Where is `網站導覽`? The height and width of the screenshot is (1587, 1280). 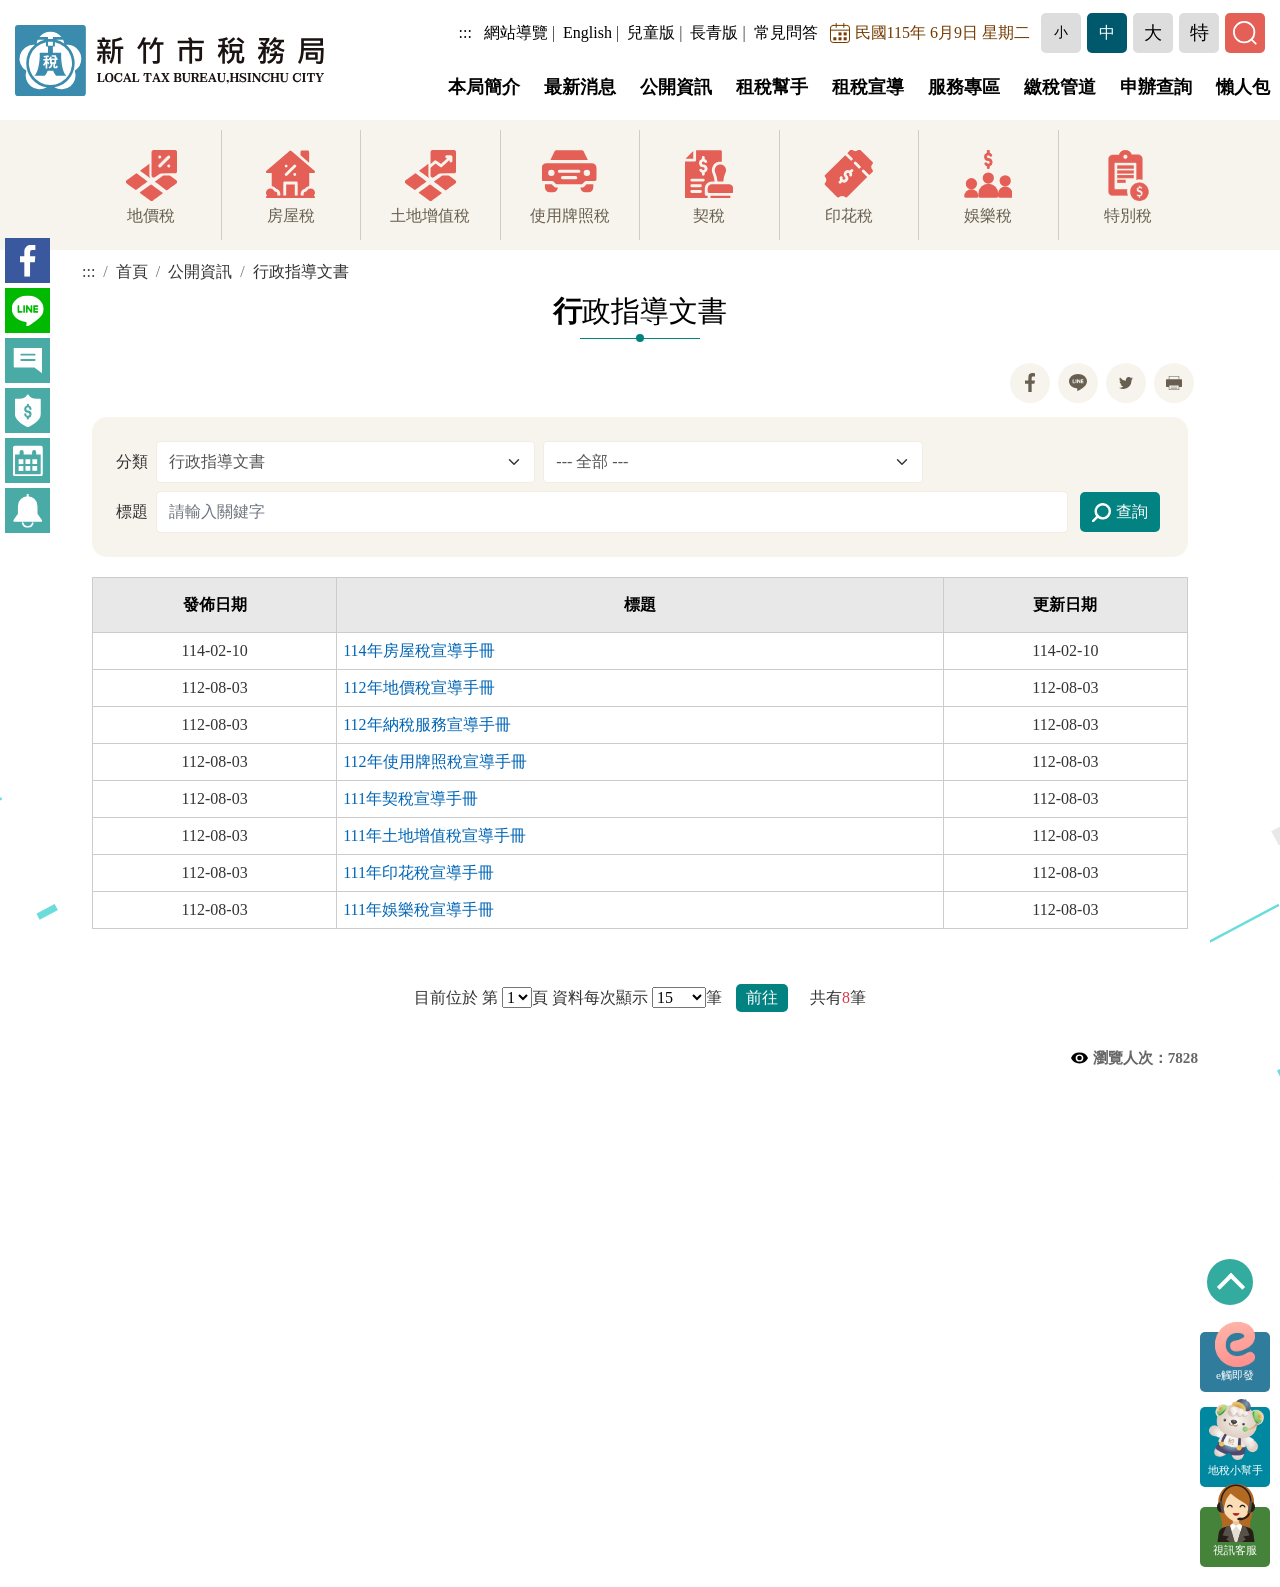 網站導覽 is located at coordinates (516, 32).